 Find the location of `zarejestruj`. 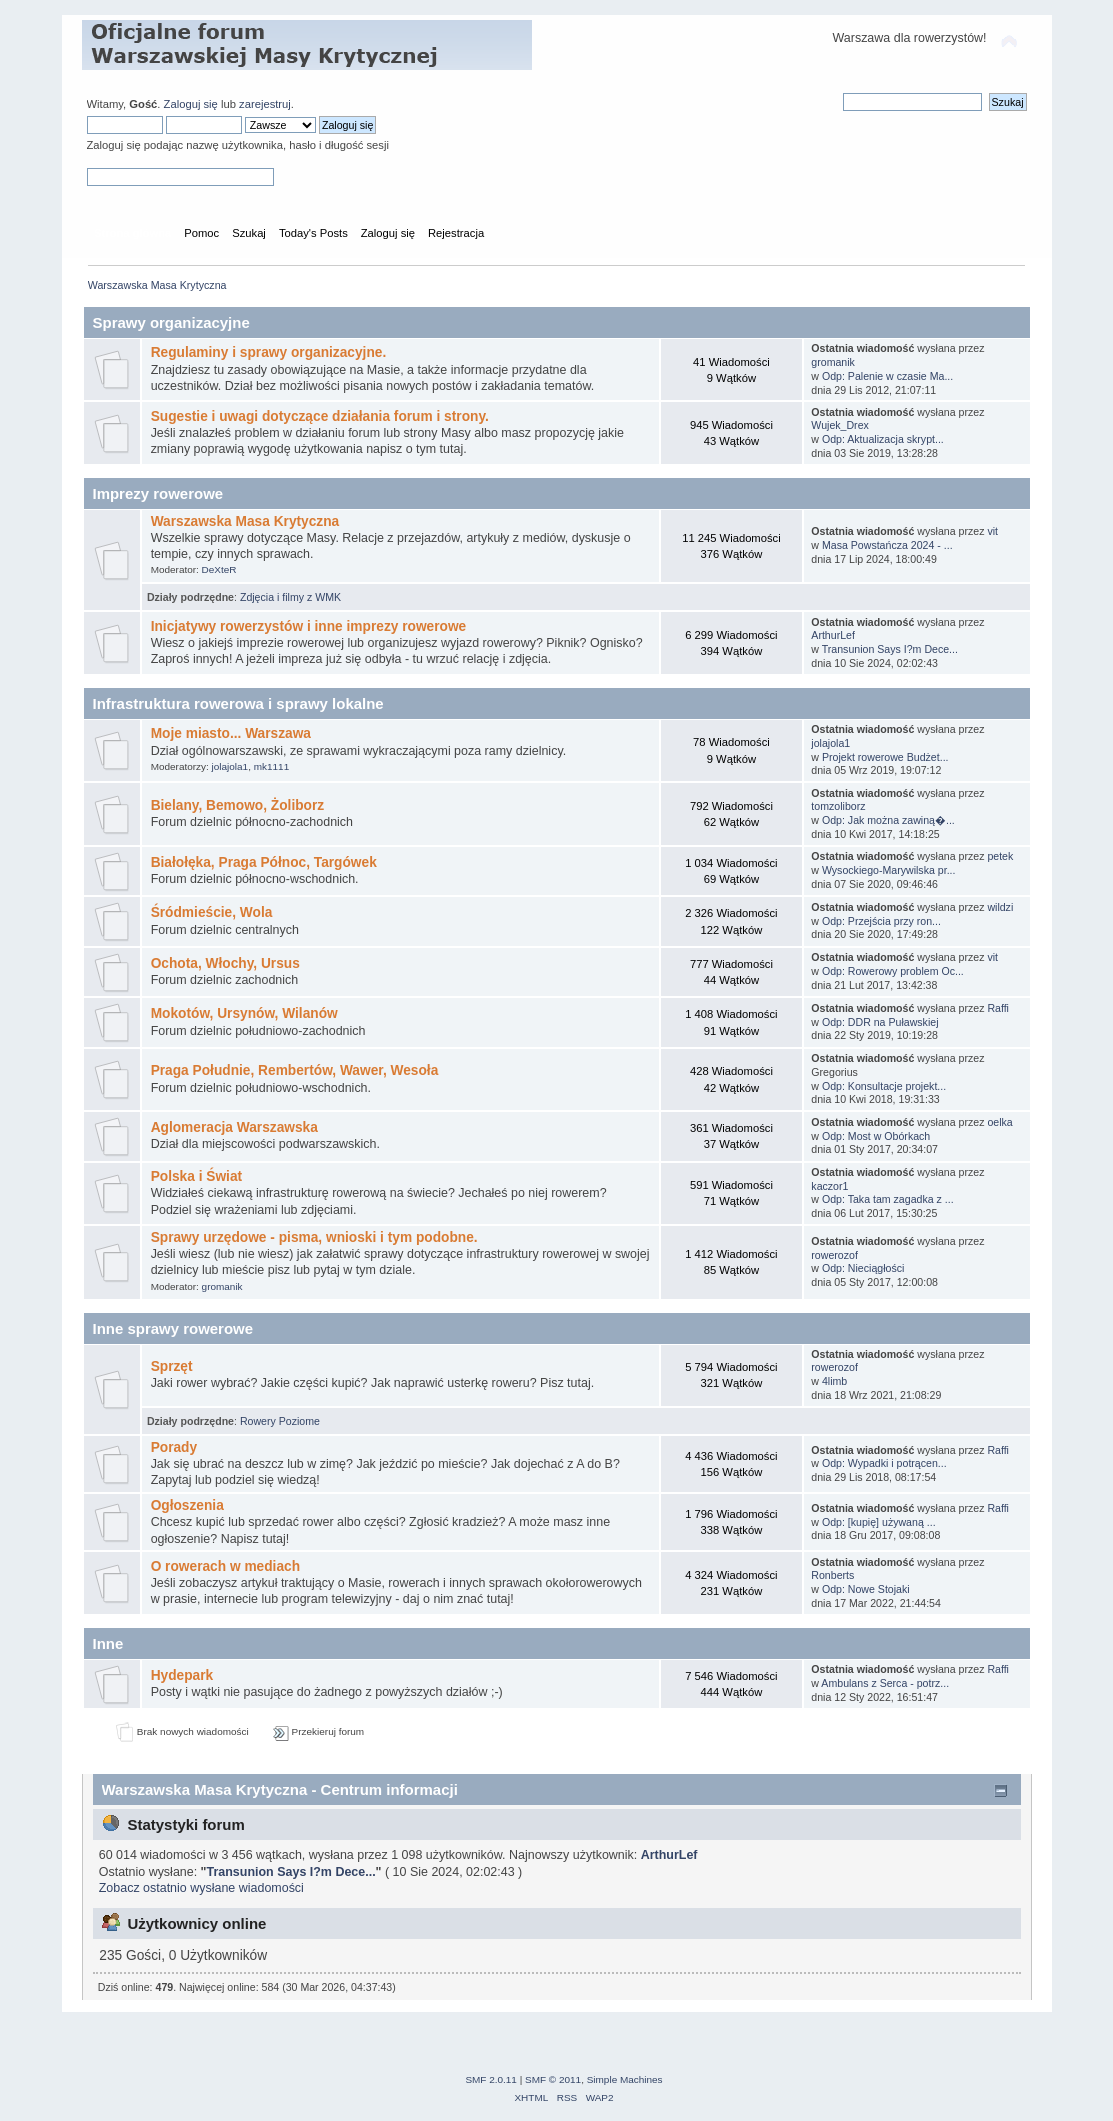

zarejestruj is located at coordinates (265, 104).